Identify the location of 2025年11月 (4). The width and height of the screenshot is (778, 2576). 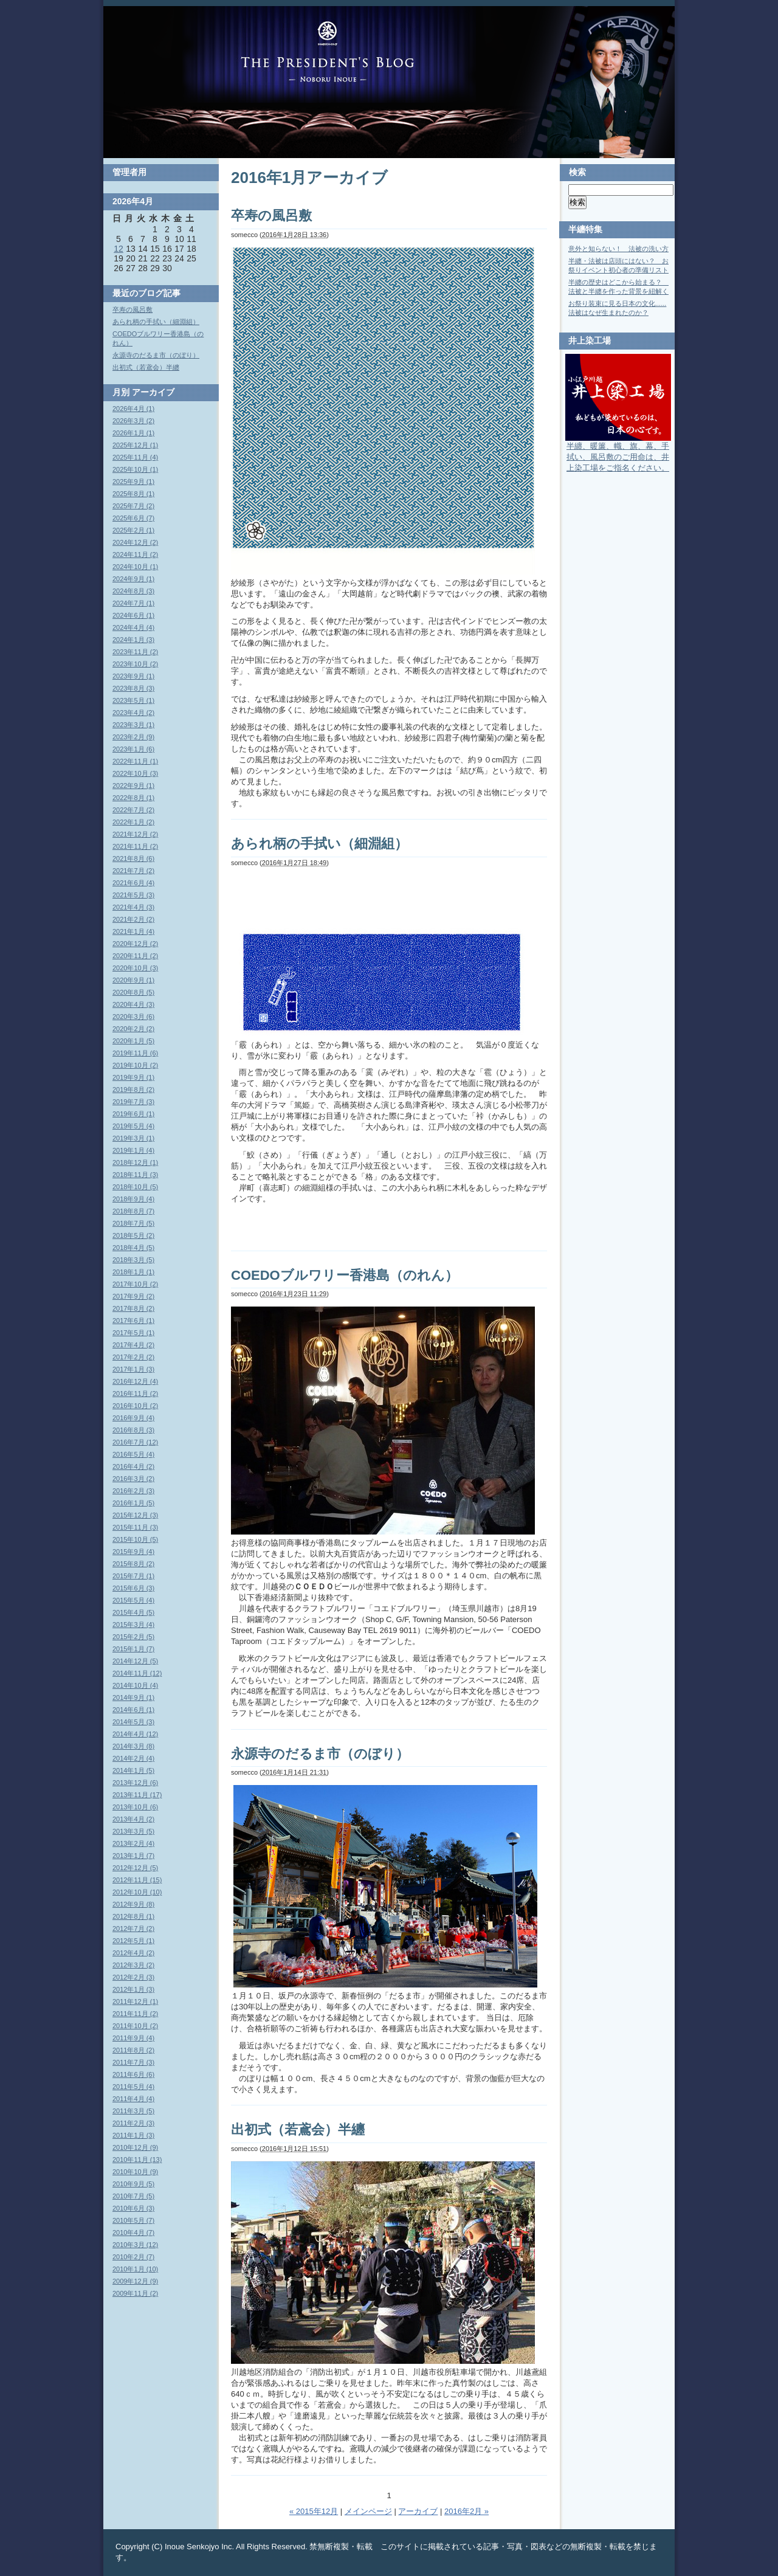
(135, 457).